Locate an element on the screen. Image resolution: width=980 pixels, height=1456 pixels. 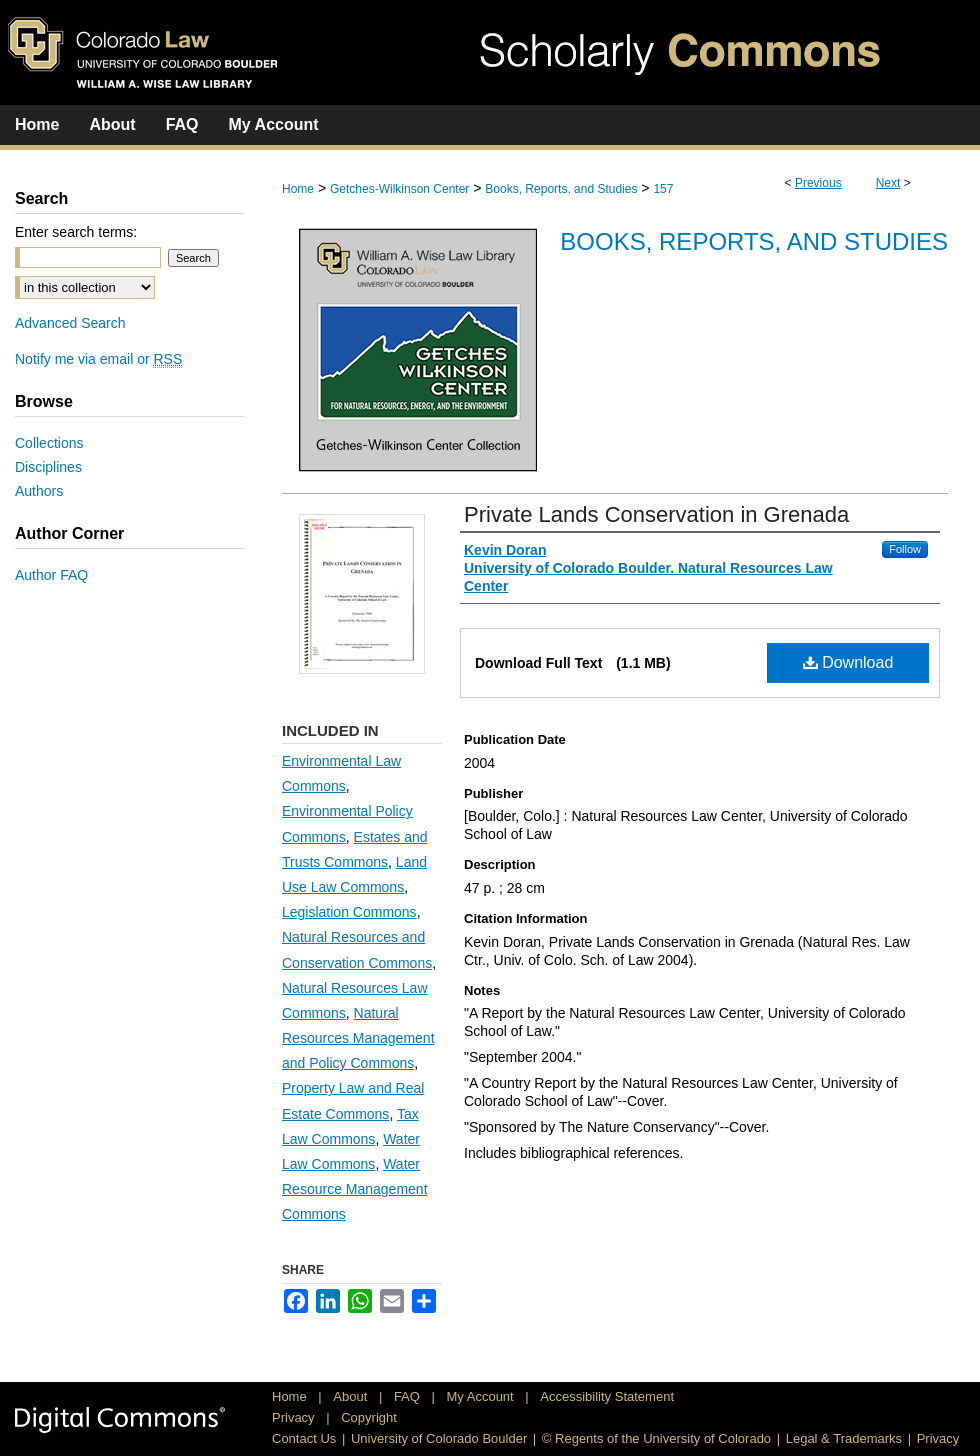
Enter search terms: is located at coordinates (76, 232).